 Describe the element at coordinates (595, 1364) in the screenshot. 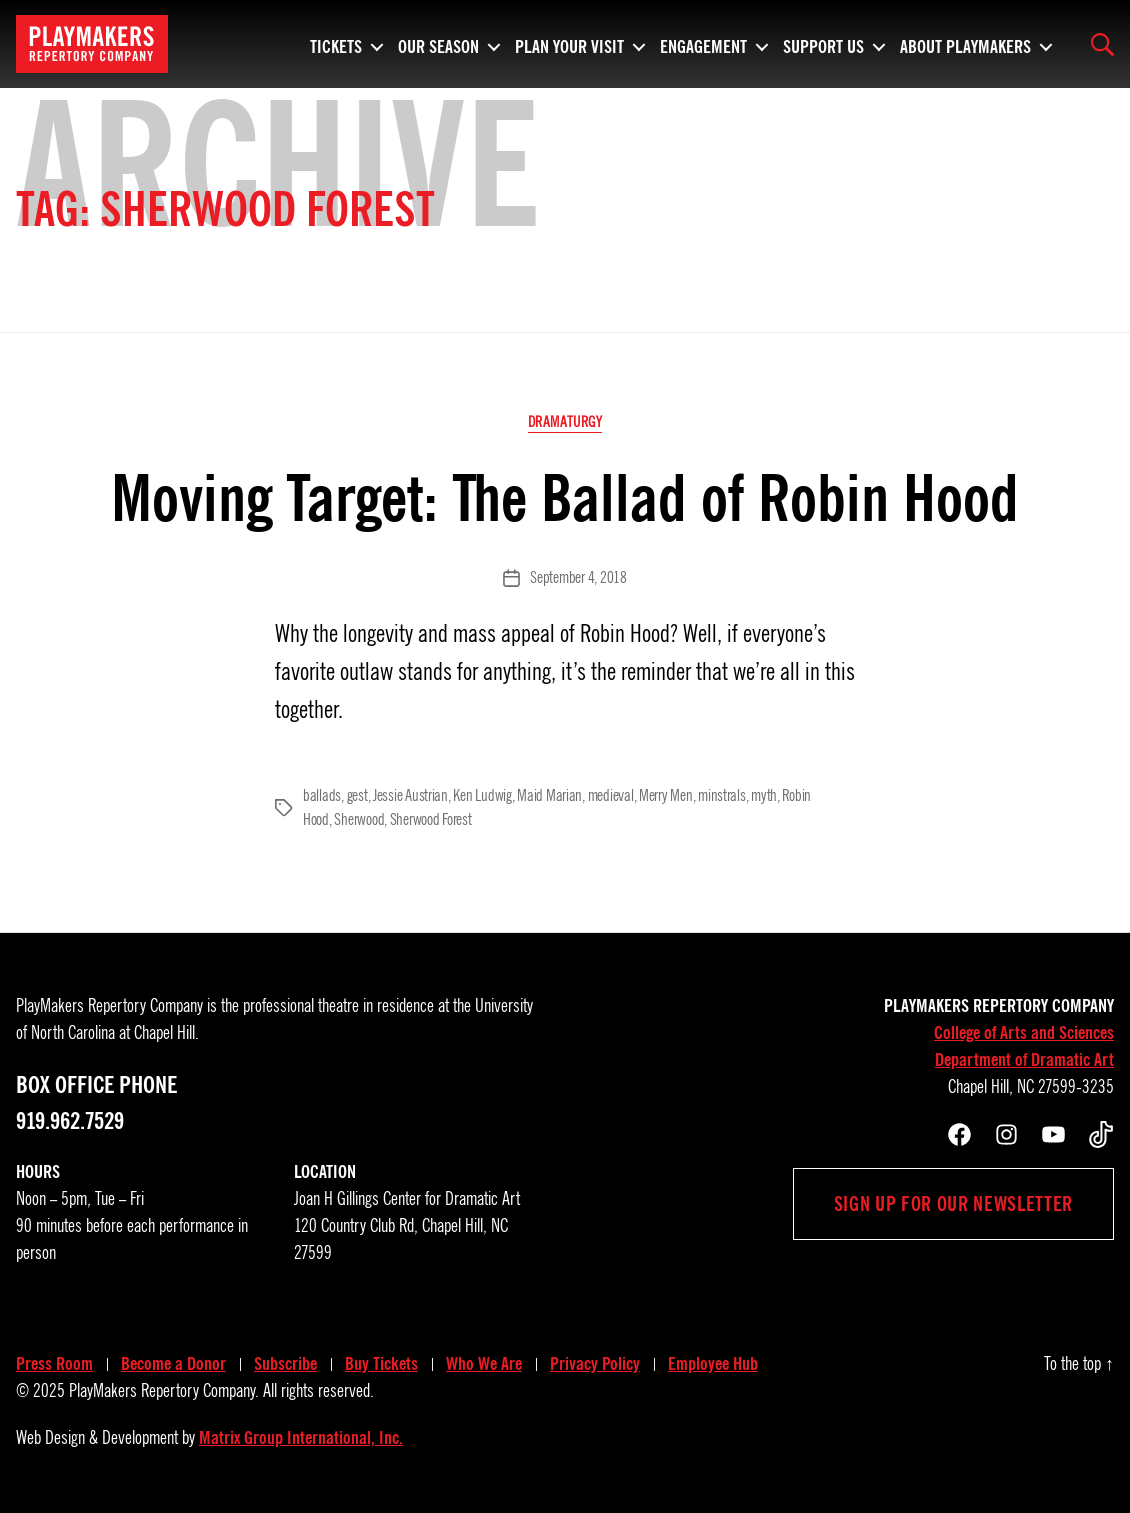

I see `Privacy Policy` at that location.